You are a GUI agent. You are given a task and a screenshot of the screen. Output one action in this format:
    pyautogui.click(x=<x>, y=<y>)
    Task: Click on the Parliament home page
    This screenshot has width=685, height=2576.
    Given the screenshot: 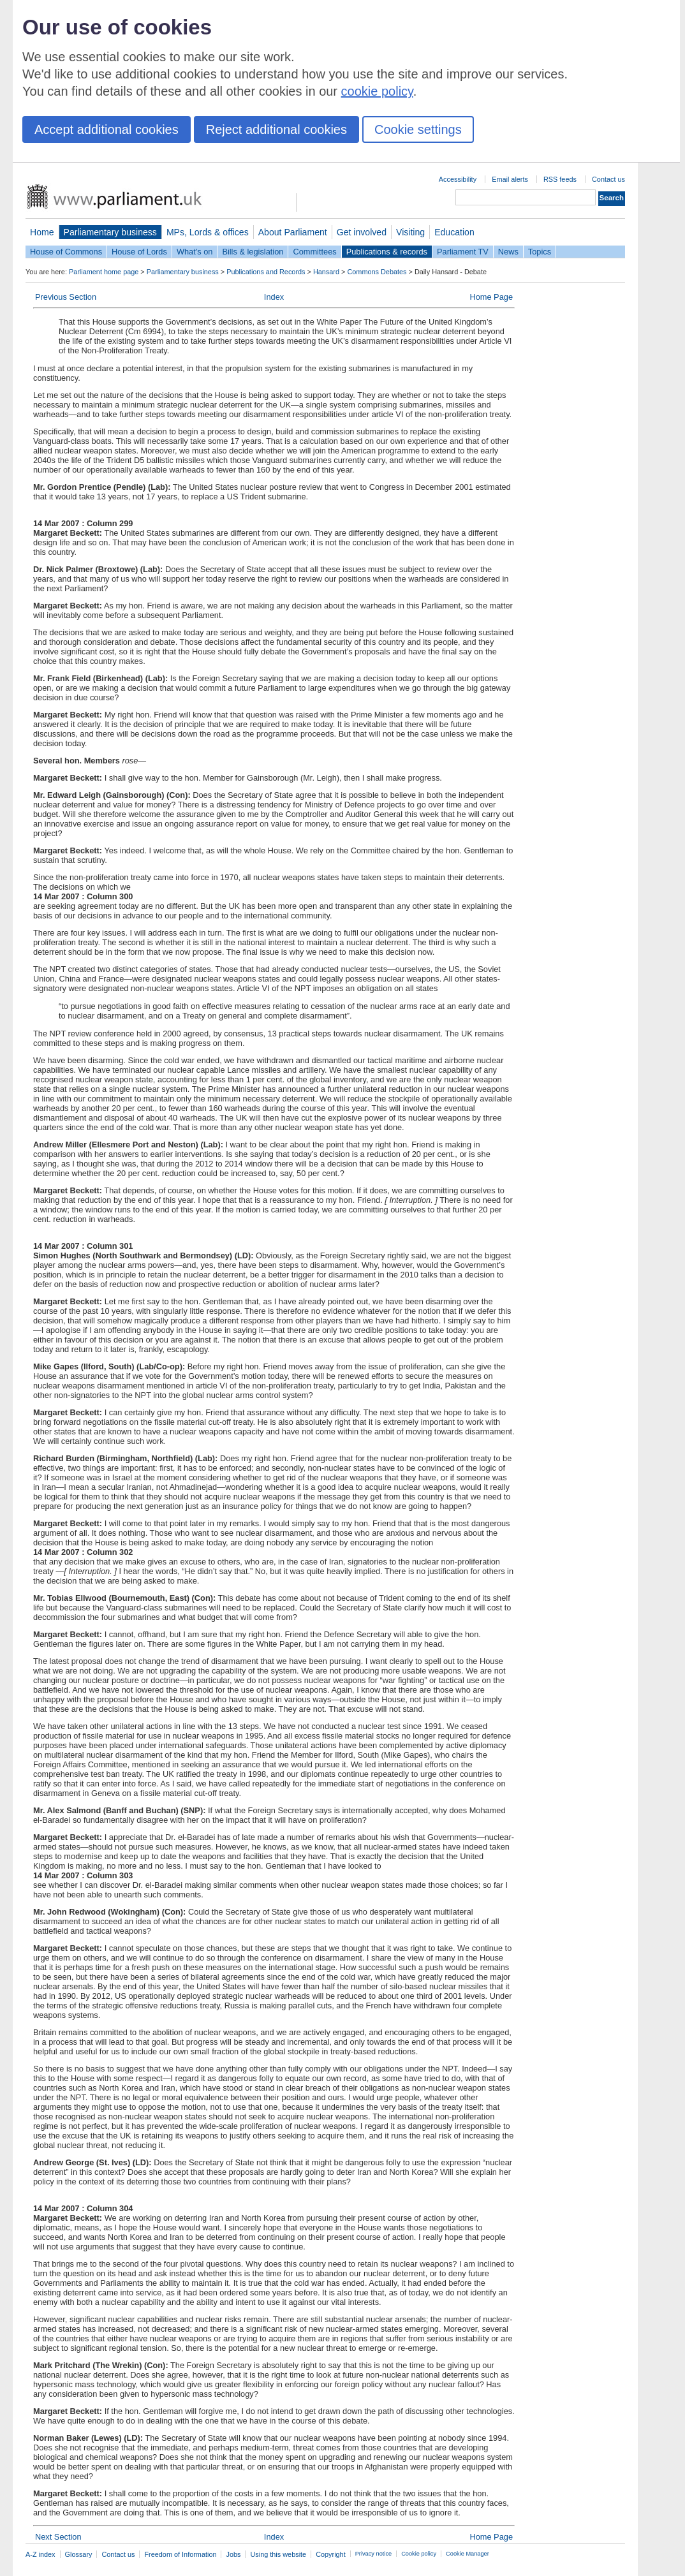 What is the action you would take?
    pyautogui.click(x=103, y=272)
    